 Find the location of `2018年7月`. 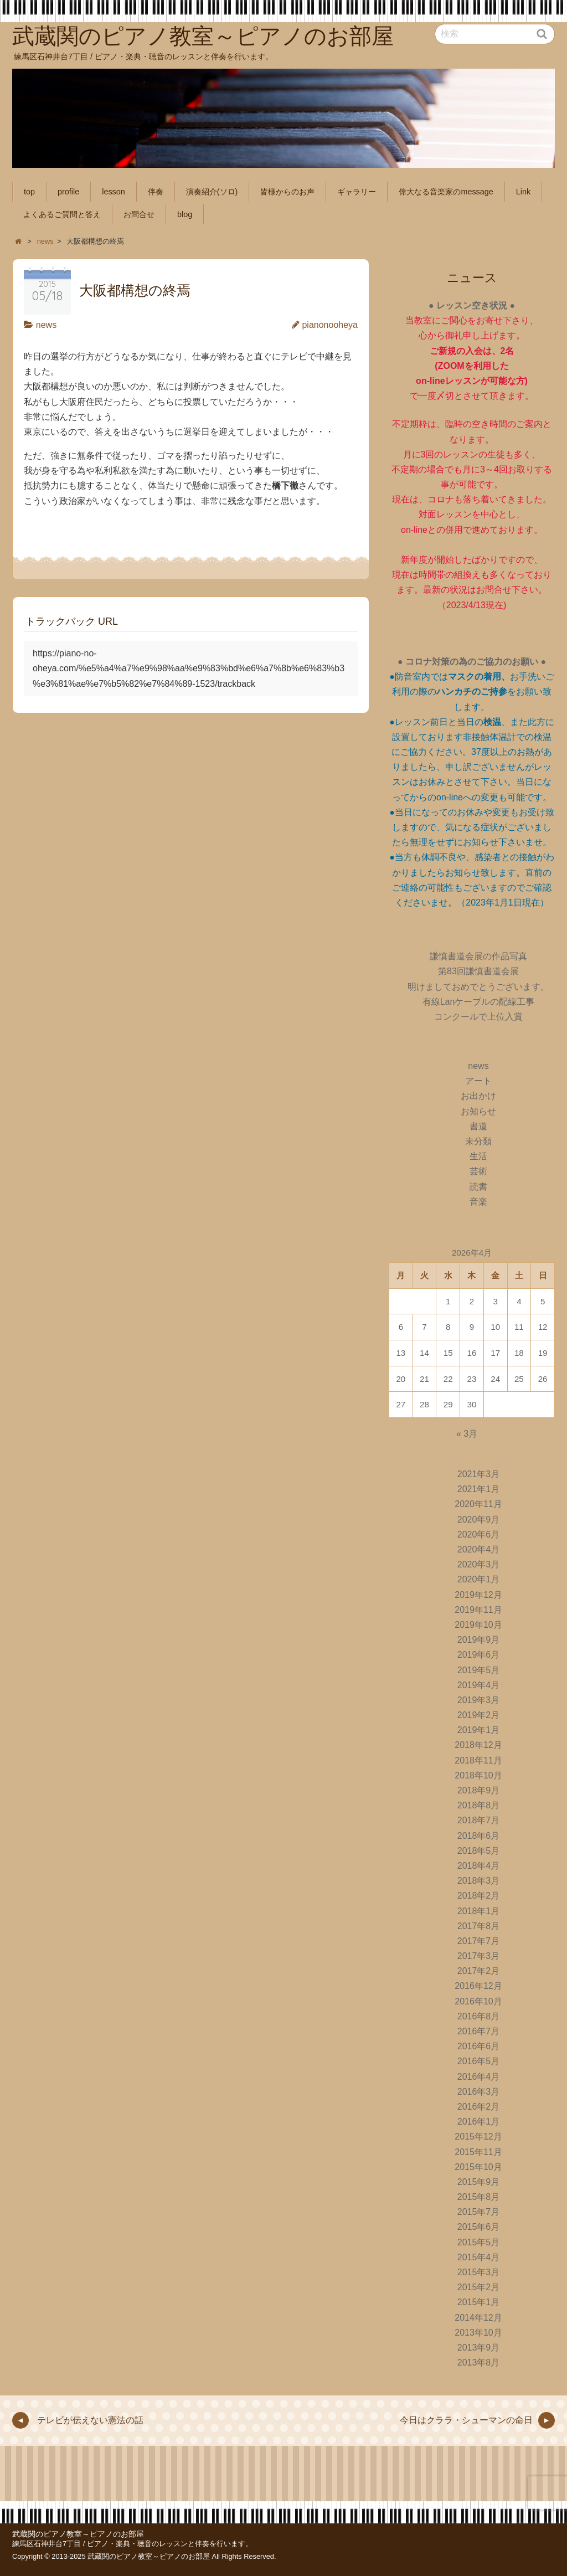

2018年7月 is located at coordinates (478, 1820).